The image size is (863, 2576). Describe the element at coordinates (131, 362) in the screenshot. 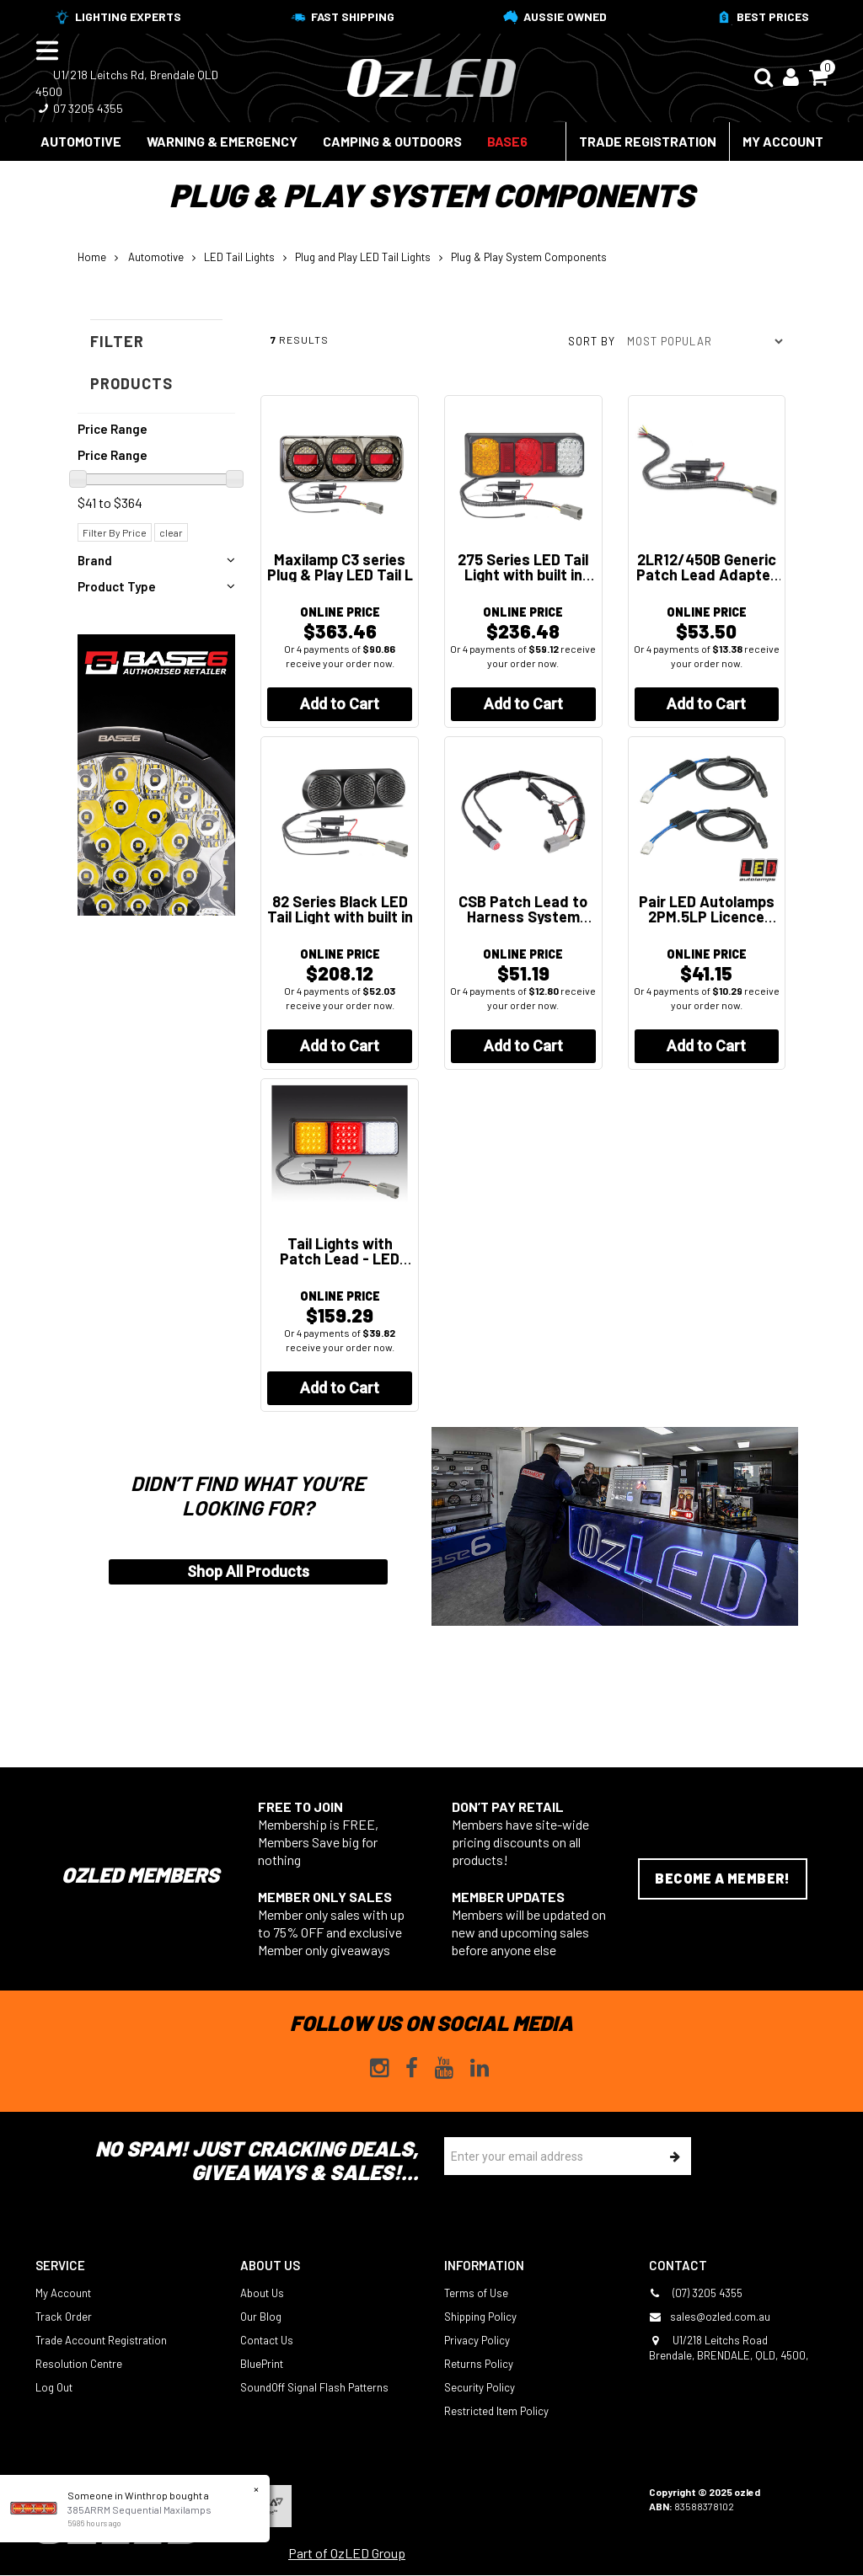

I see `Filter Products` at that location.